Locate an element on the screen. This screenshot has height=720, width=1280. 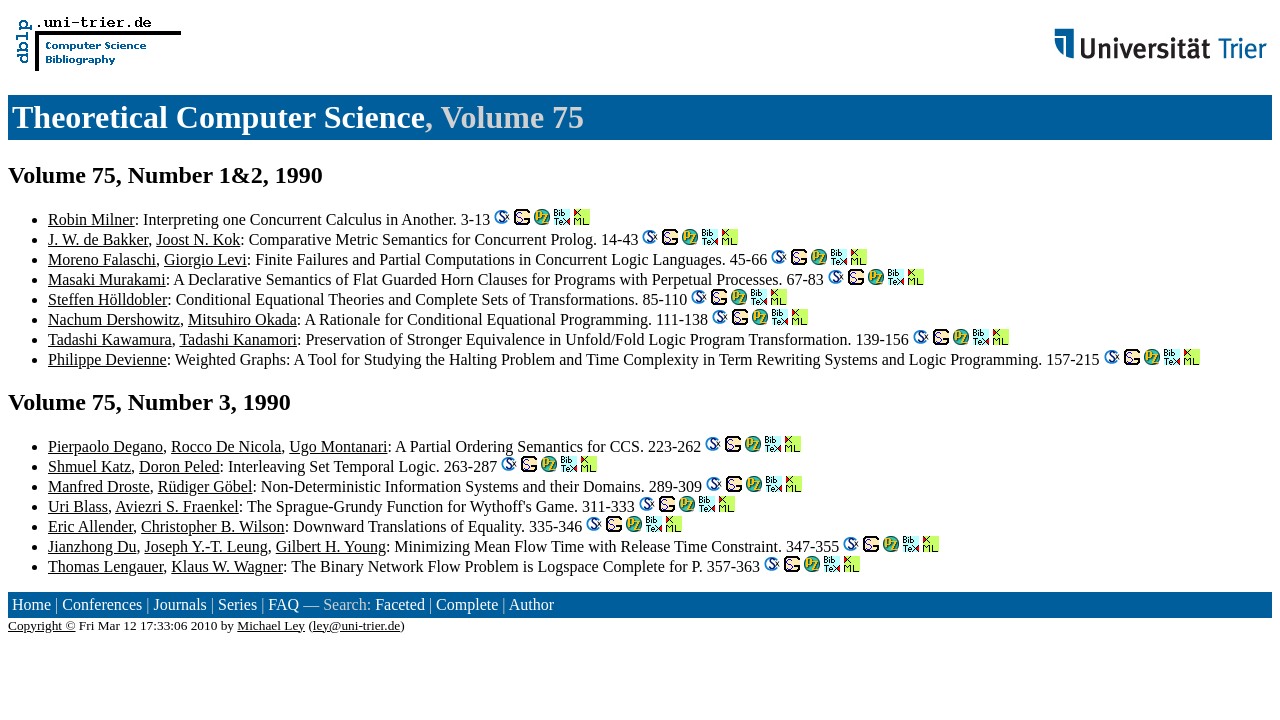
Theoretical Computer Science is located at coordinates (218, 117).